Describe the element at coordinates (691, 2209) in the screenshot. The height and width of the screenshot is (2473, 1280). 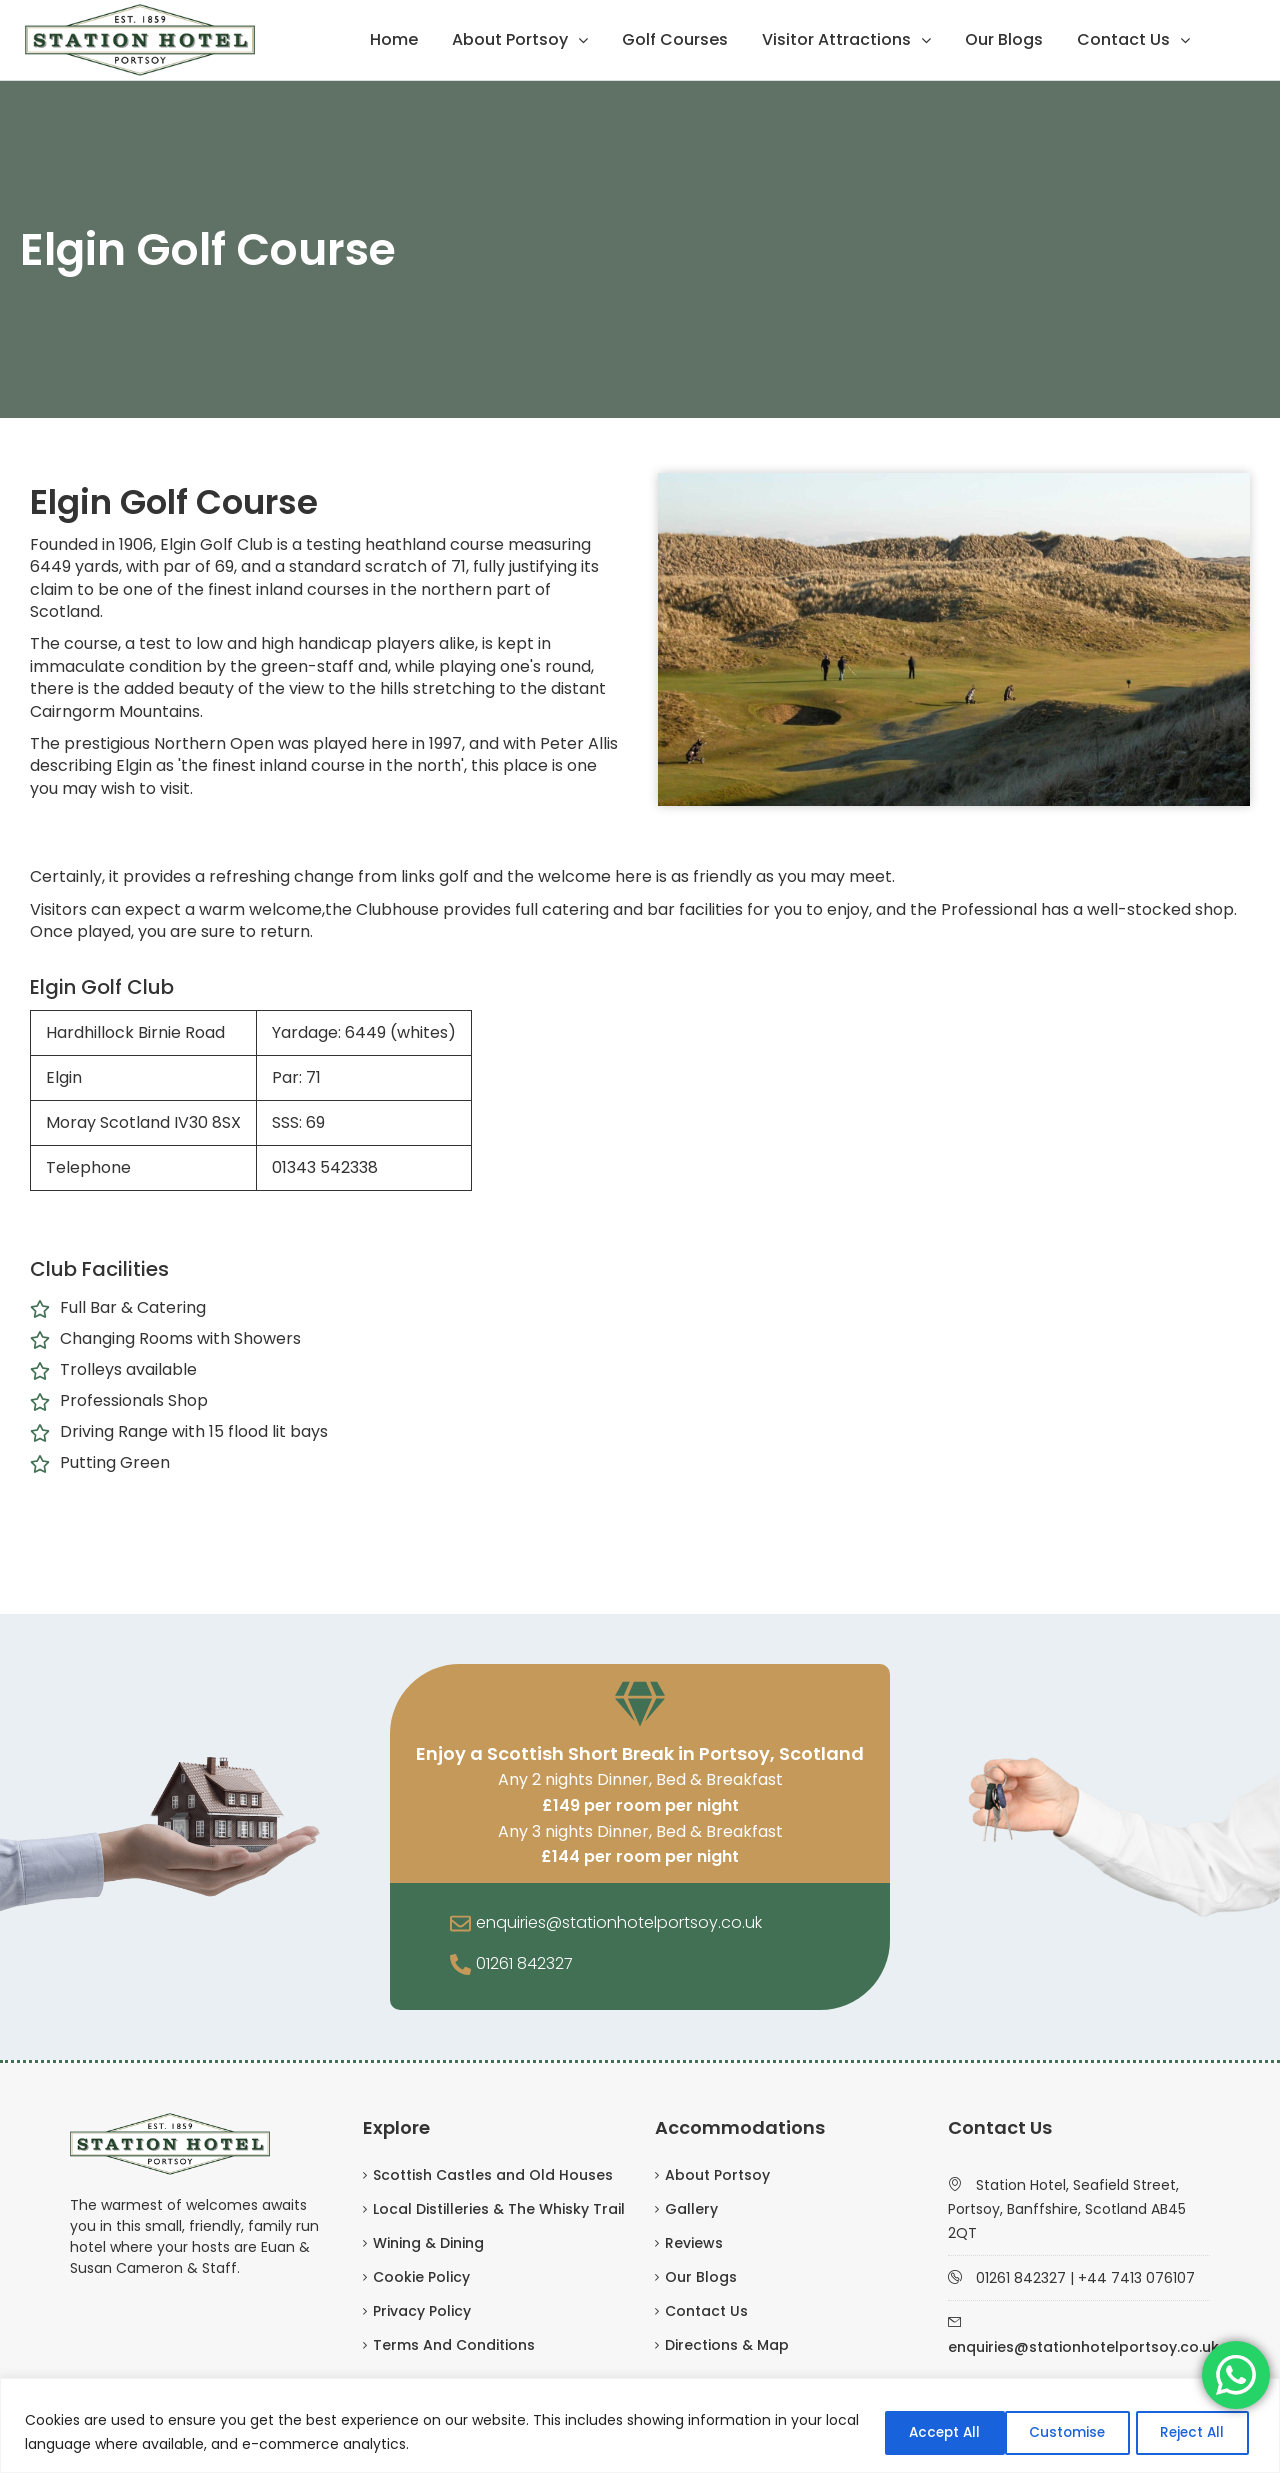
I see `Gallery` at that location.